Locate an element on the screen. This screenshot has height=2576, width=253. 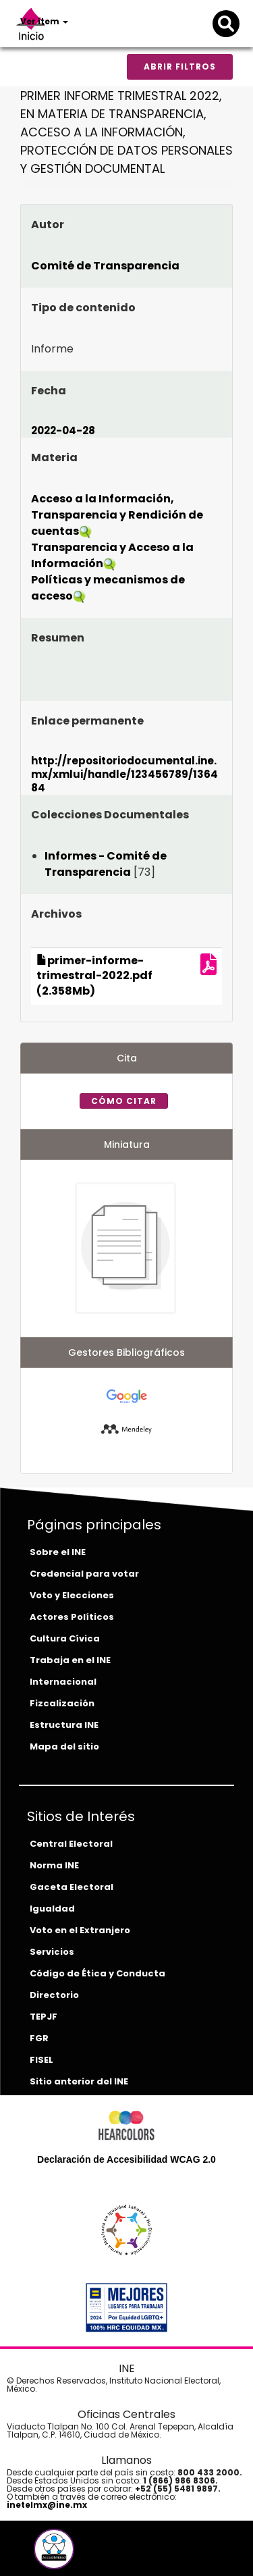
Sobre el INE is located at coordinates (58, 1552).